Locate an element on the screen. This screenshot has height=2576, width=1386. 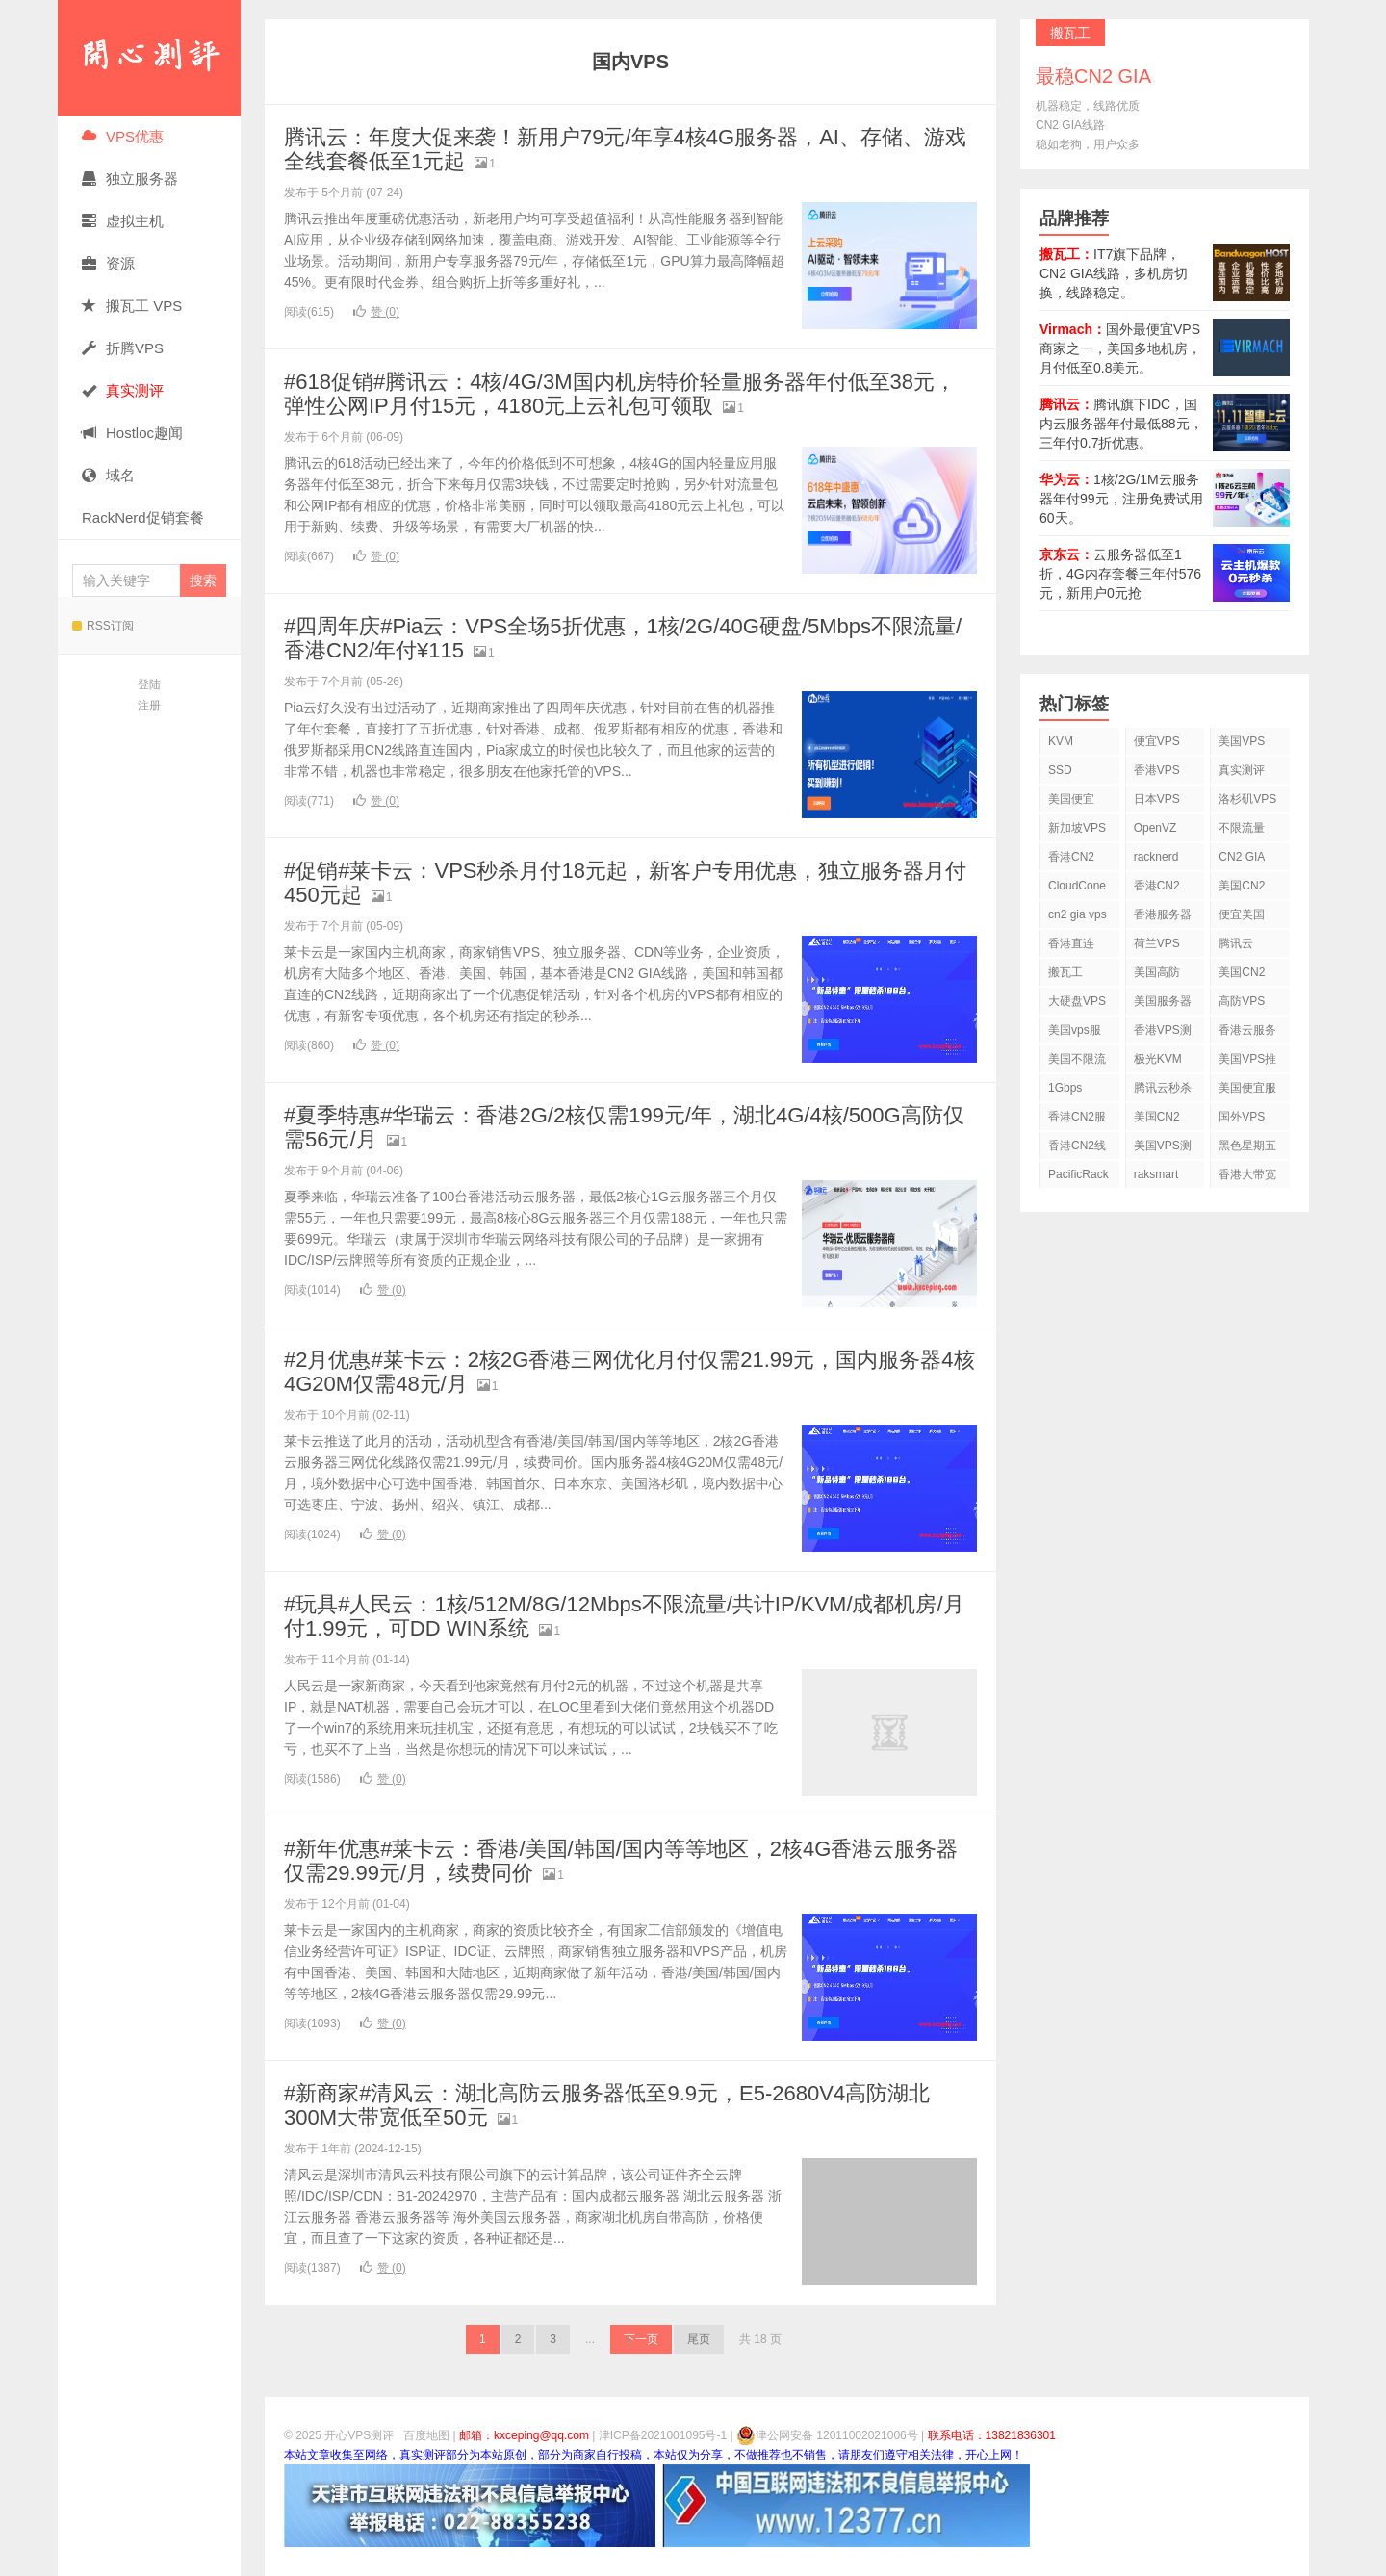
美国服务器 is located at coordinates (1163, 1001).